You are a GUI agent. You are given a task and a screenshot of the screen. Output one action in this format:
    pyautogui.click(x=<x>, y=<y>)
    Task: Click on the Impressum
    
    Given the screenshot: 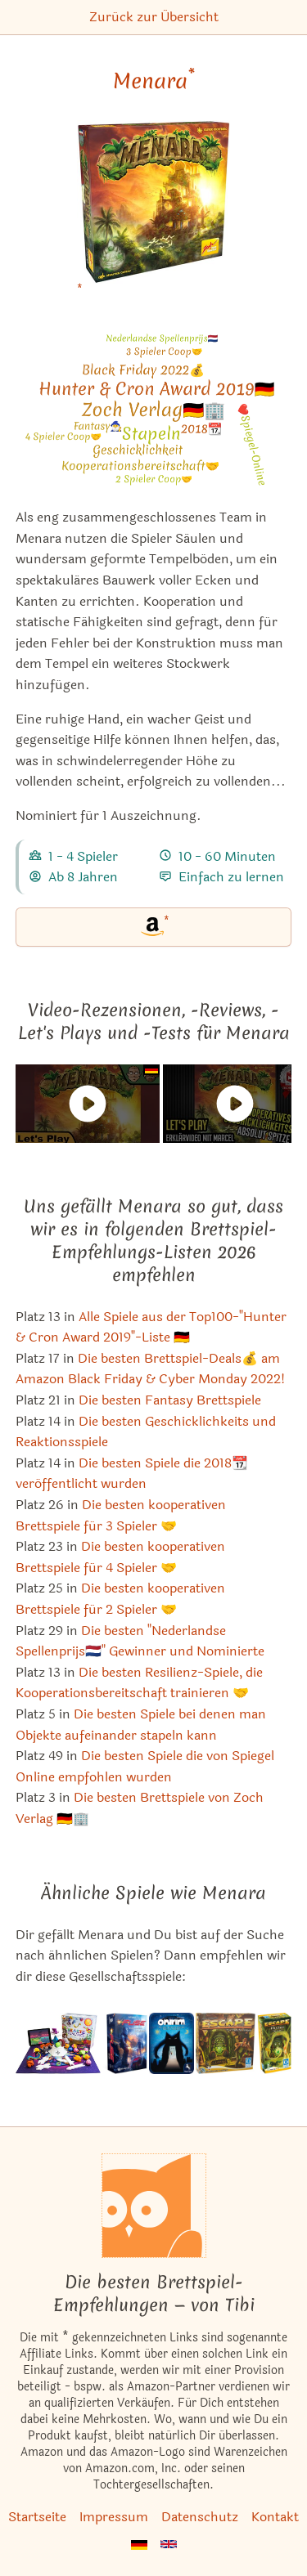 What is the action you would take?
    pyautogui.click(x=113, y=2517)
    